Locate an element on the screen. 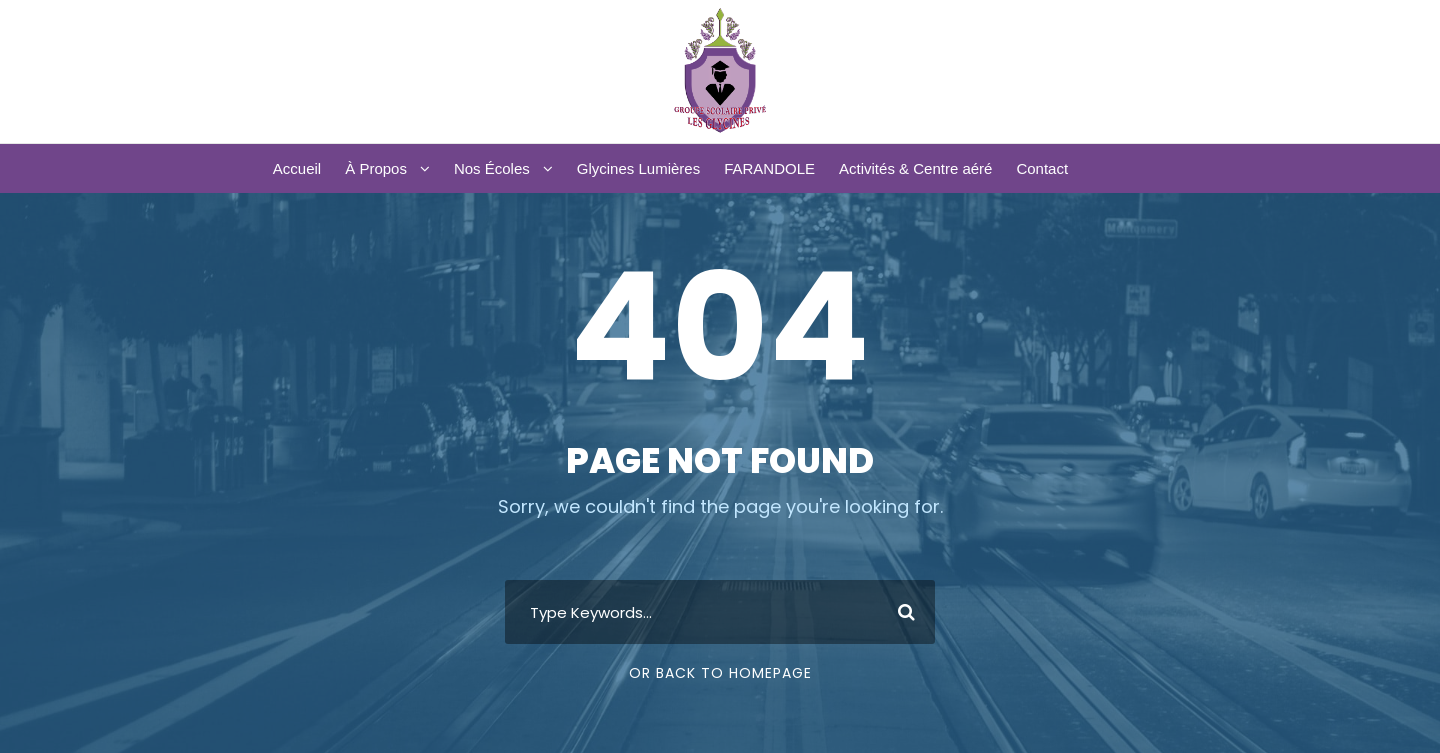  À Propos is located at coordinates (376, 168).